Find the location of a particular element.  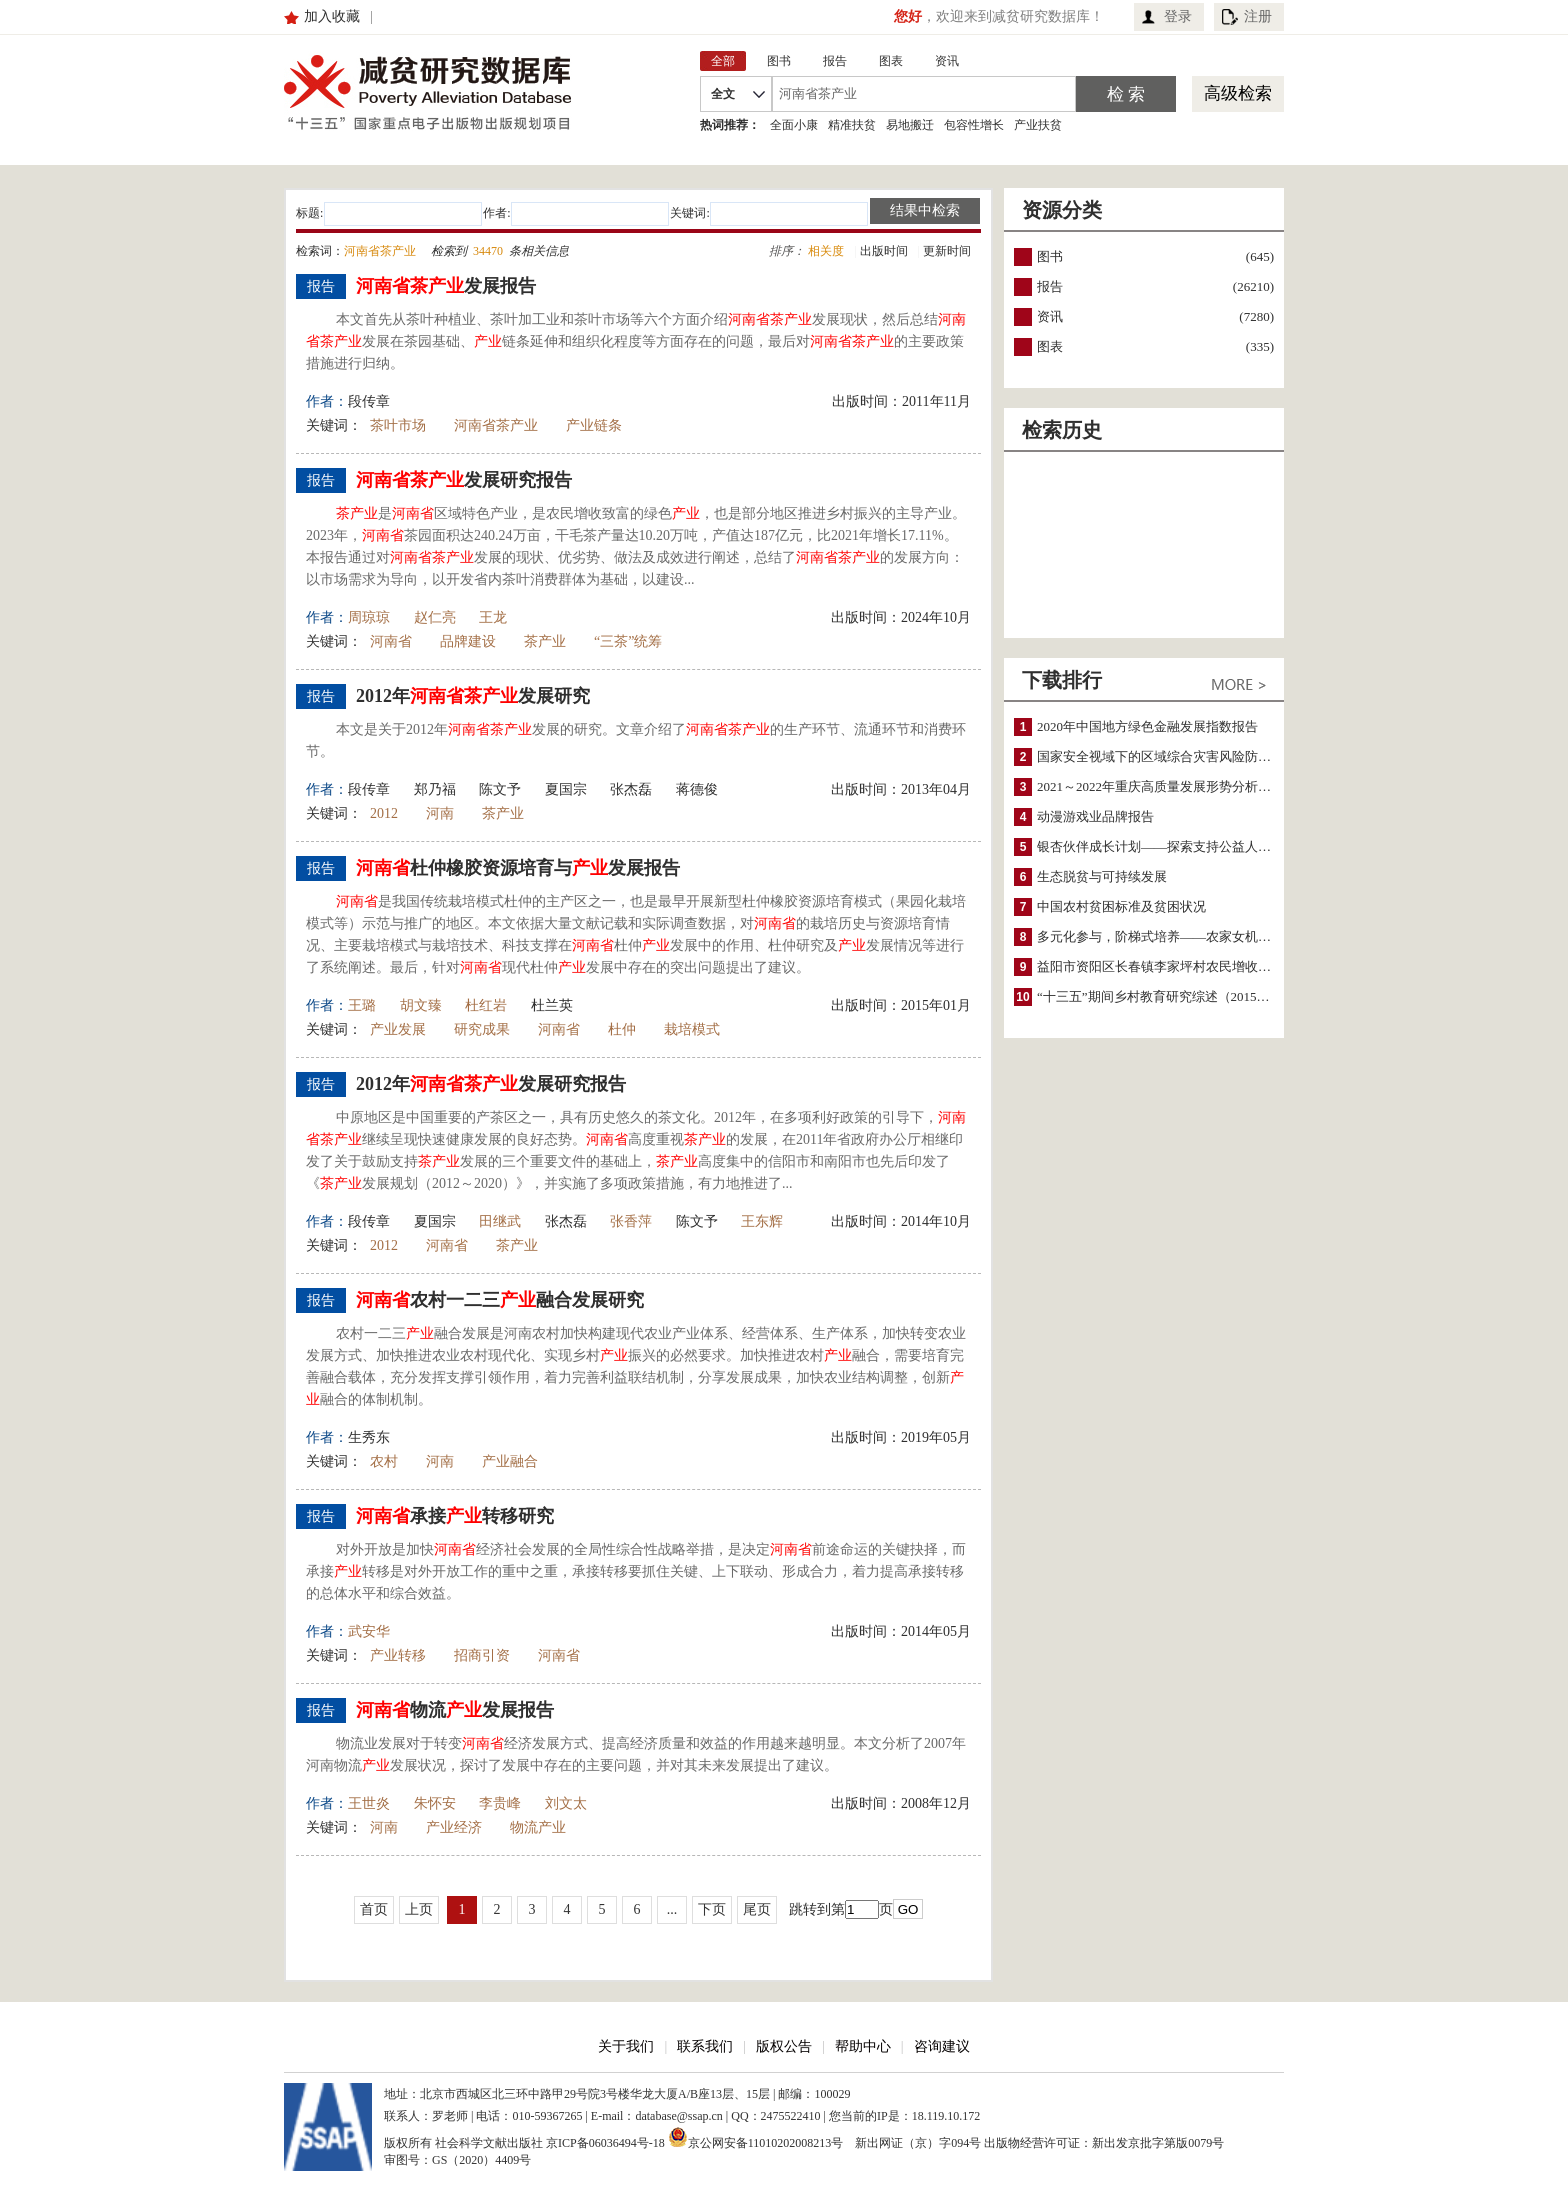

郑乃福 is located at coordinates (435, 789).